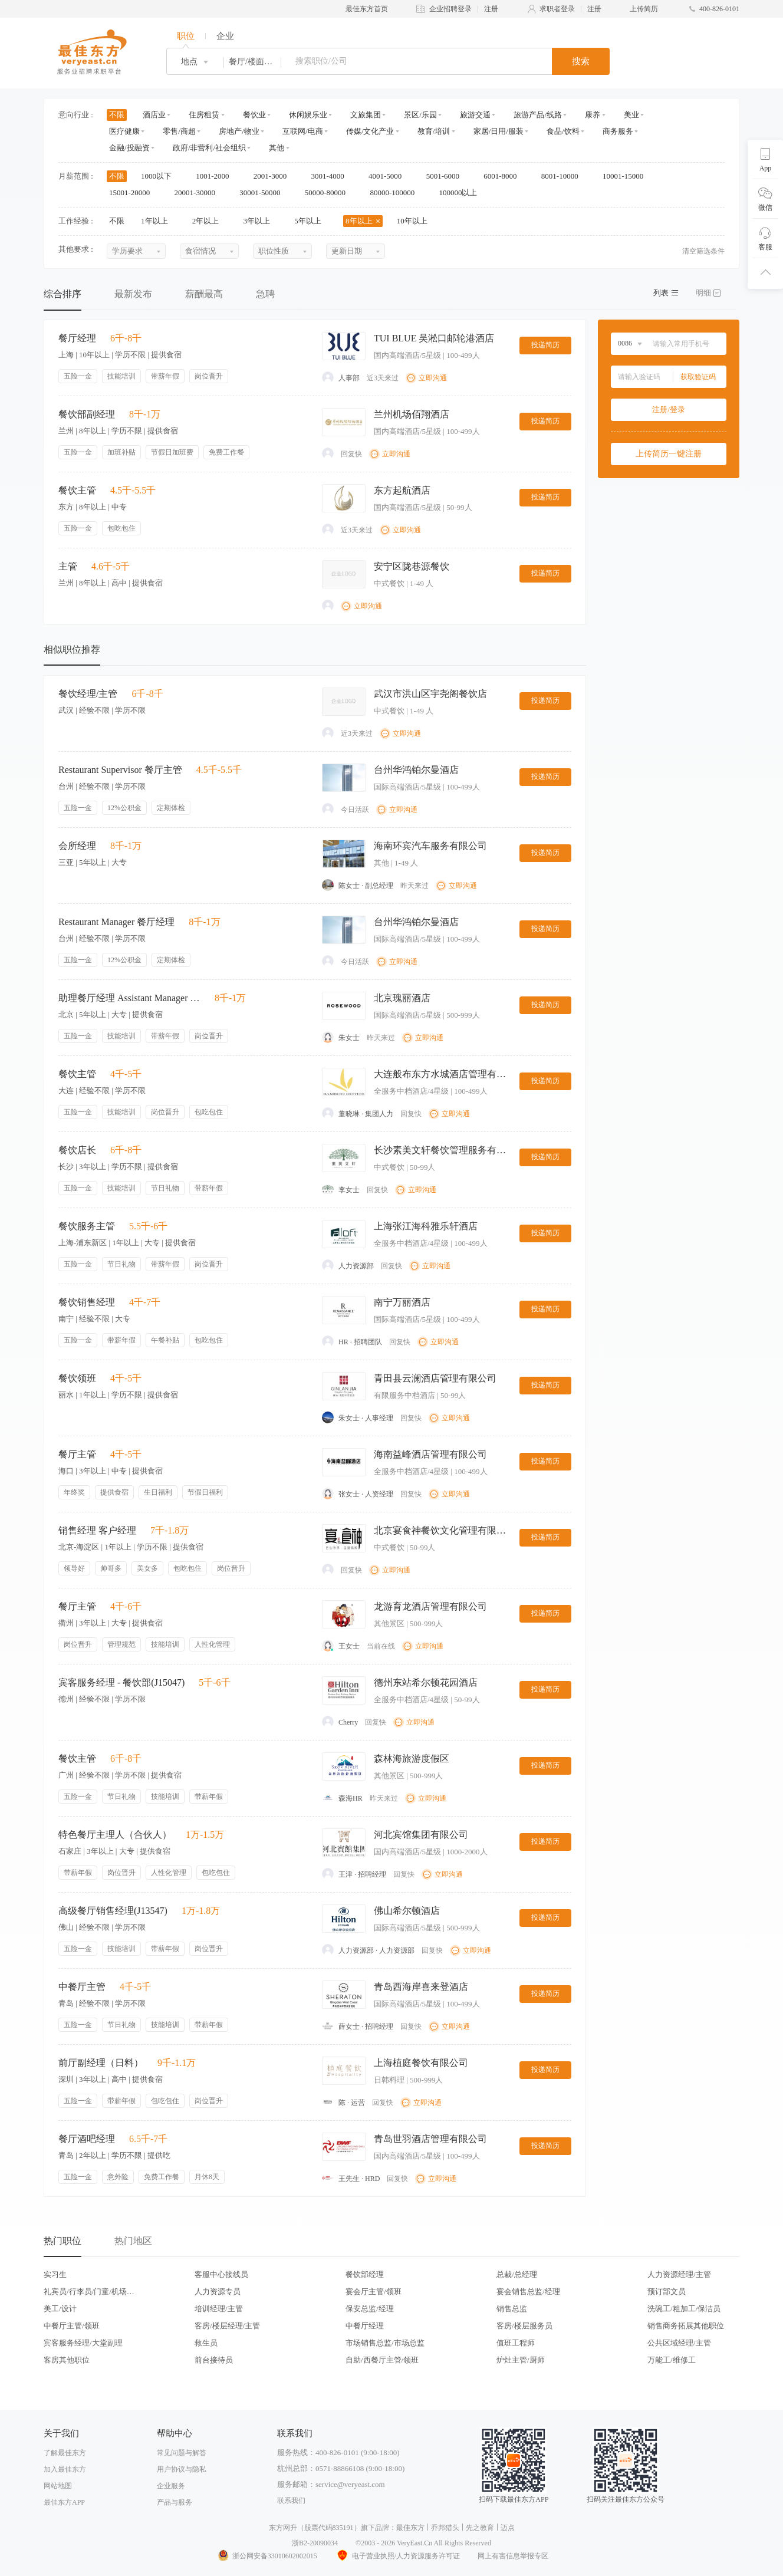  Describe the element at coordinates (154, 114) in the screenshot. I see `酒店业` at that location.